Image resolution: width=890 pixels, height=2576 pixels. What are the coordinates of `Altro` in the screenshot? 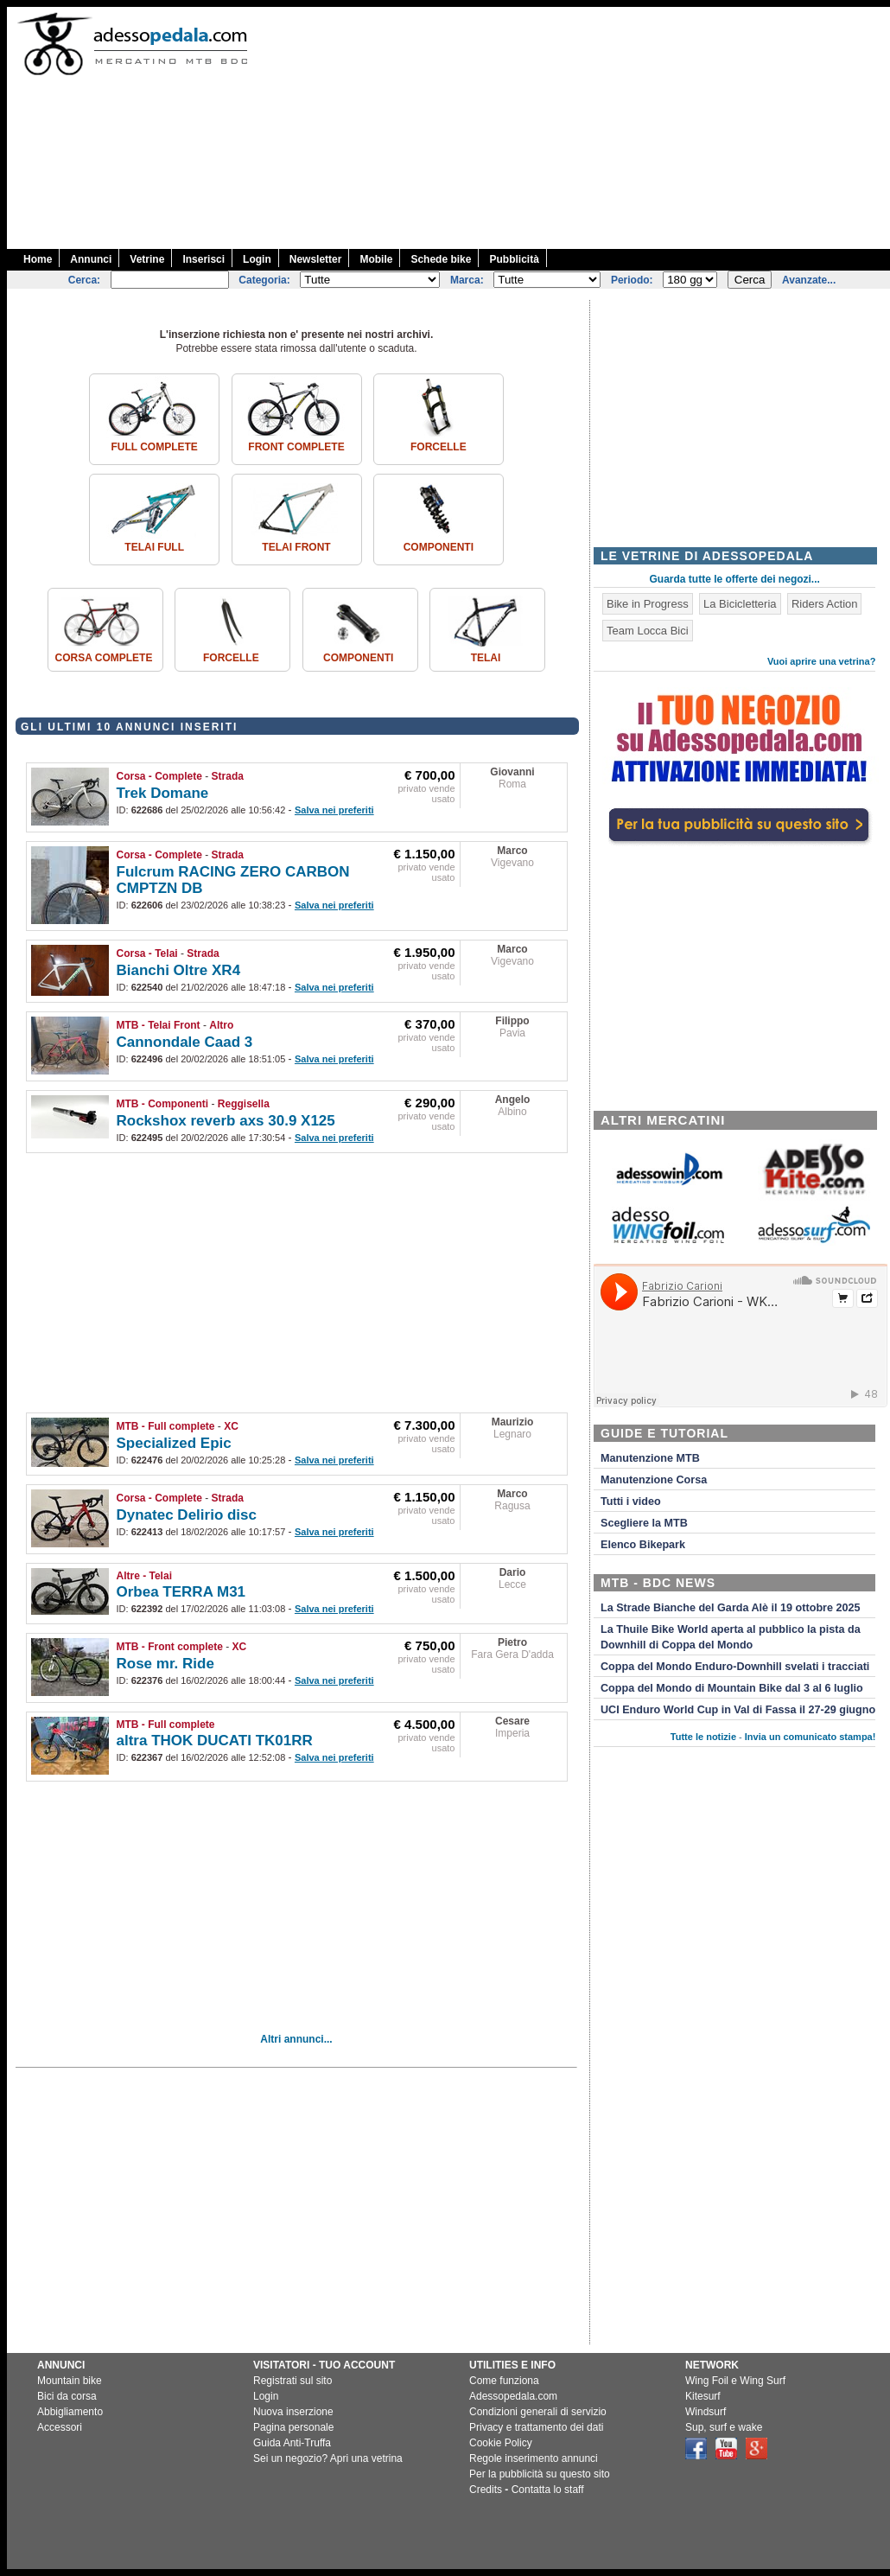 It's located at (221, 1025).